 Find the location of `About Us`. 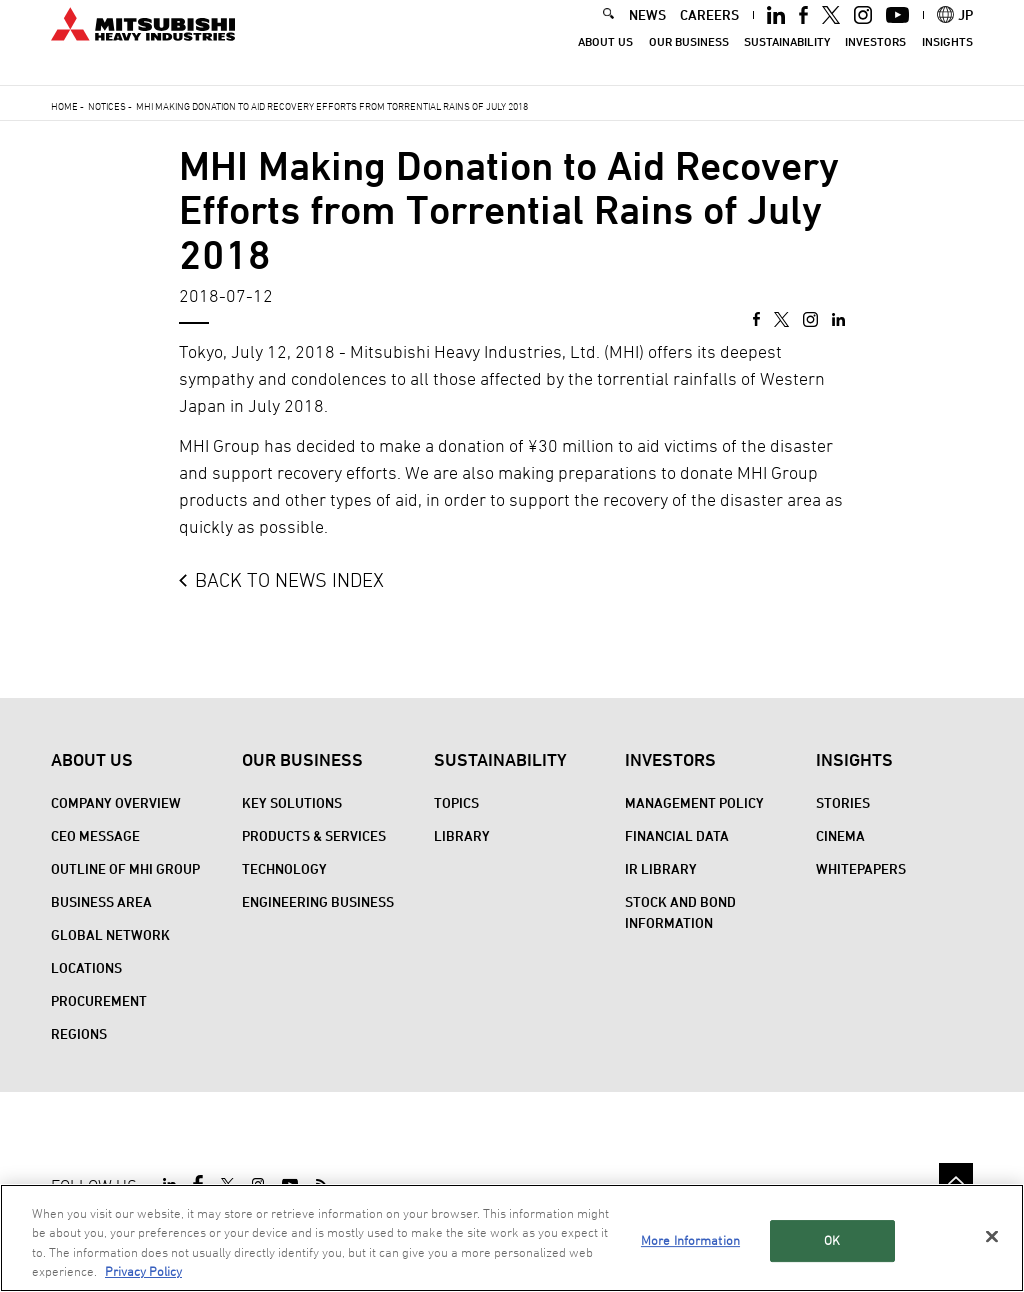

About Us is located at coordinates (605, 60).